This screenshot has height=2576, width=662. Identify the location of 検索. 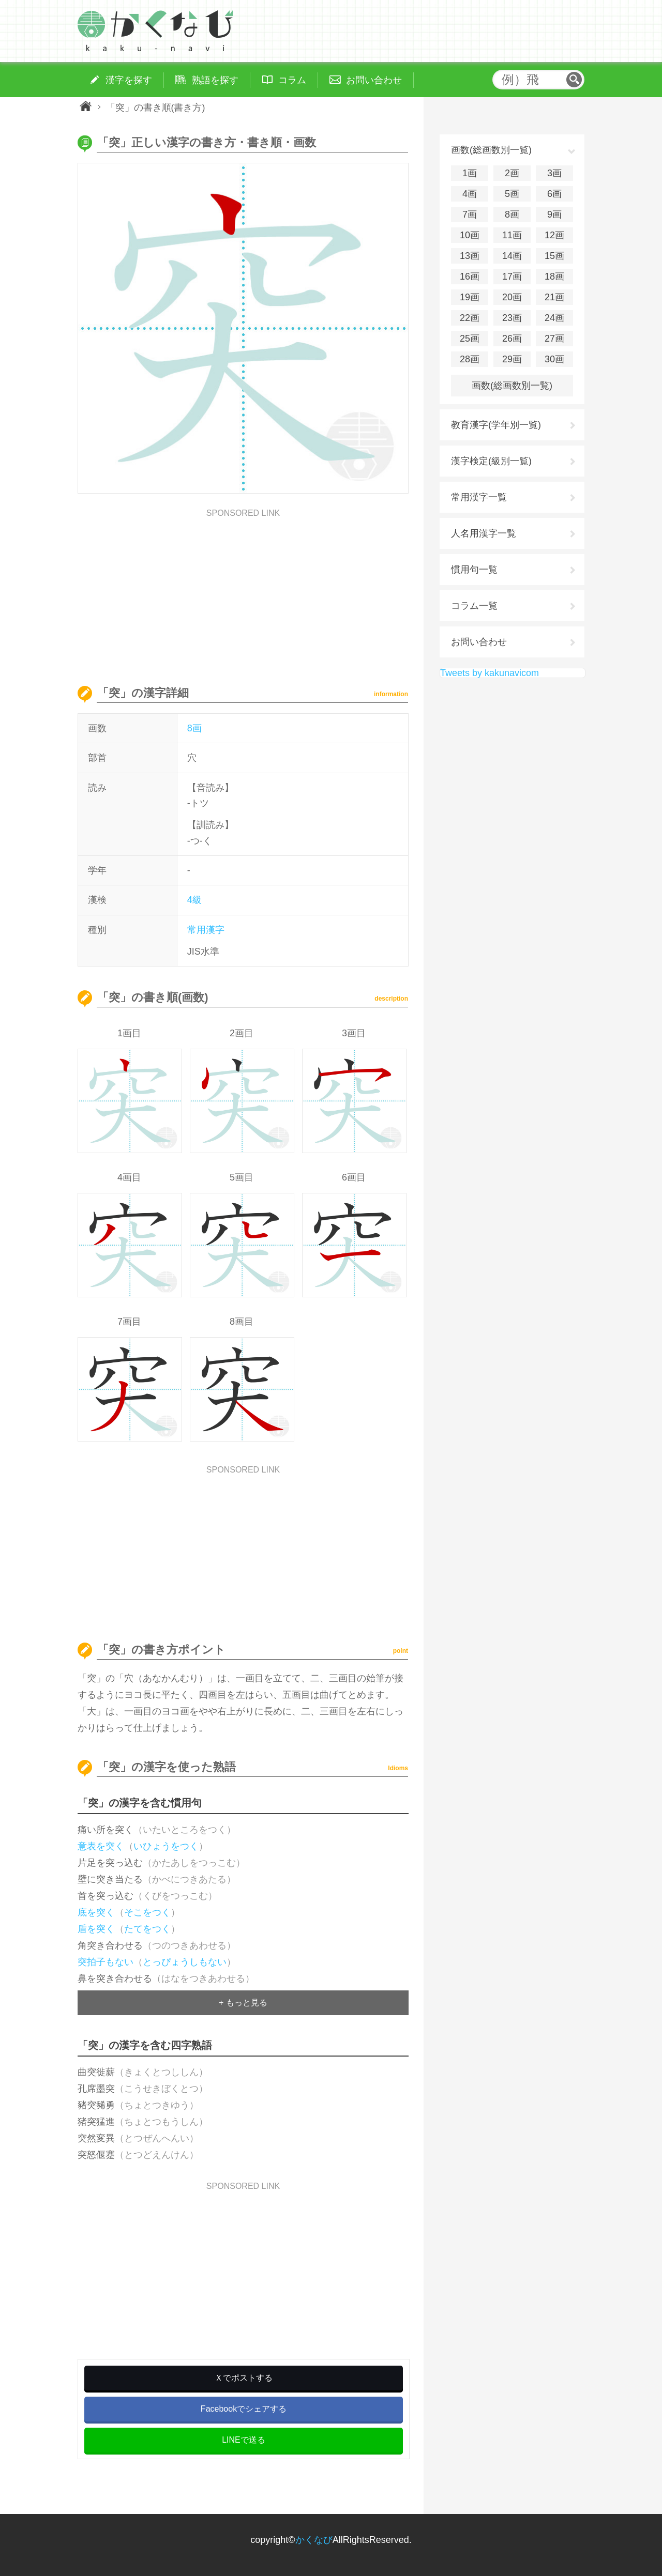
(574, 79).